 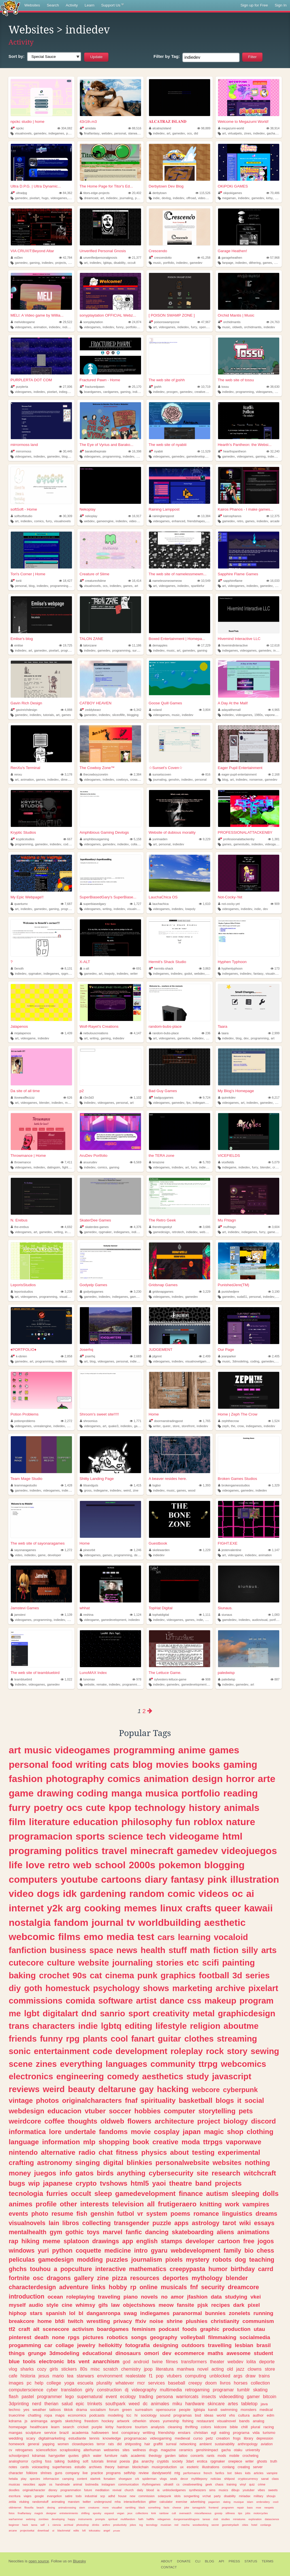 What do you see at coordinates (85, 2305) in the screenshot?
I see `whimsy` at bounding box center [85, 2305].